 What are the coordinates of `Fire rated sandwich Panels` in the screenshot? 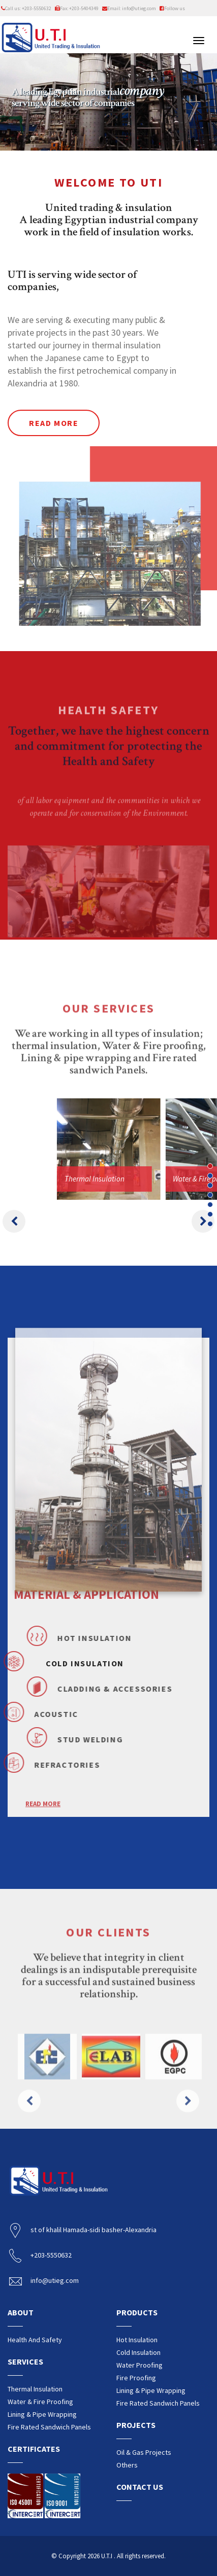 It's located at (49, 2426).